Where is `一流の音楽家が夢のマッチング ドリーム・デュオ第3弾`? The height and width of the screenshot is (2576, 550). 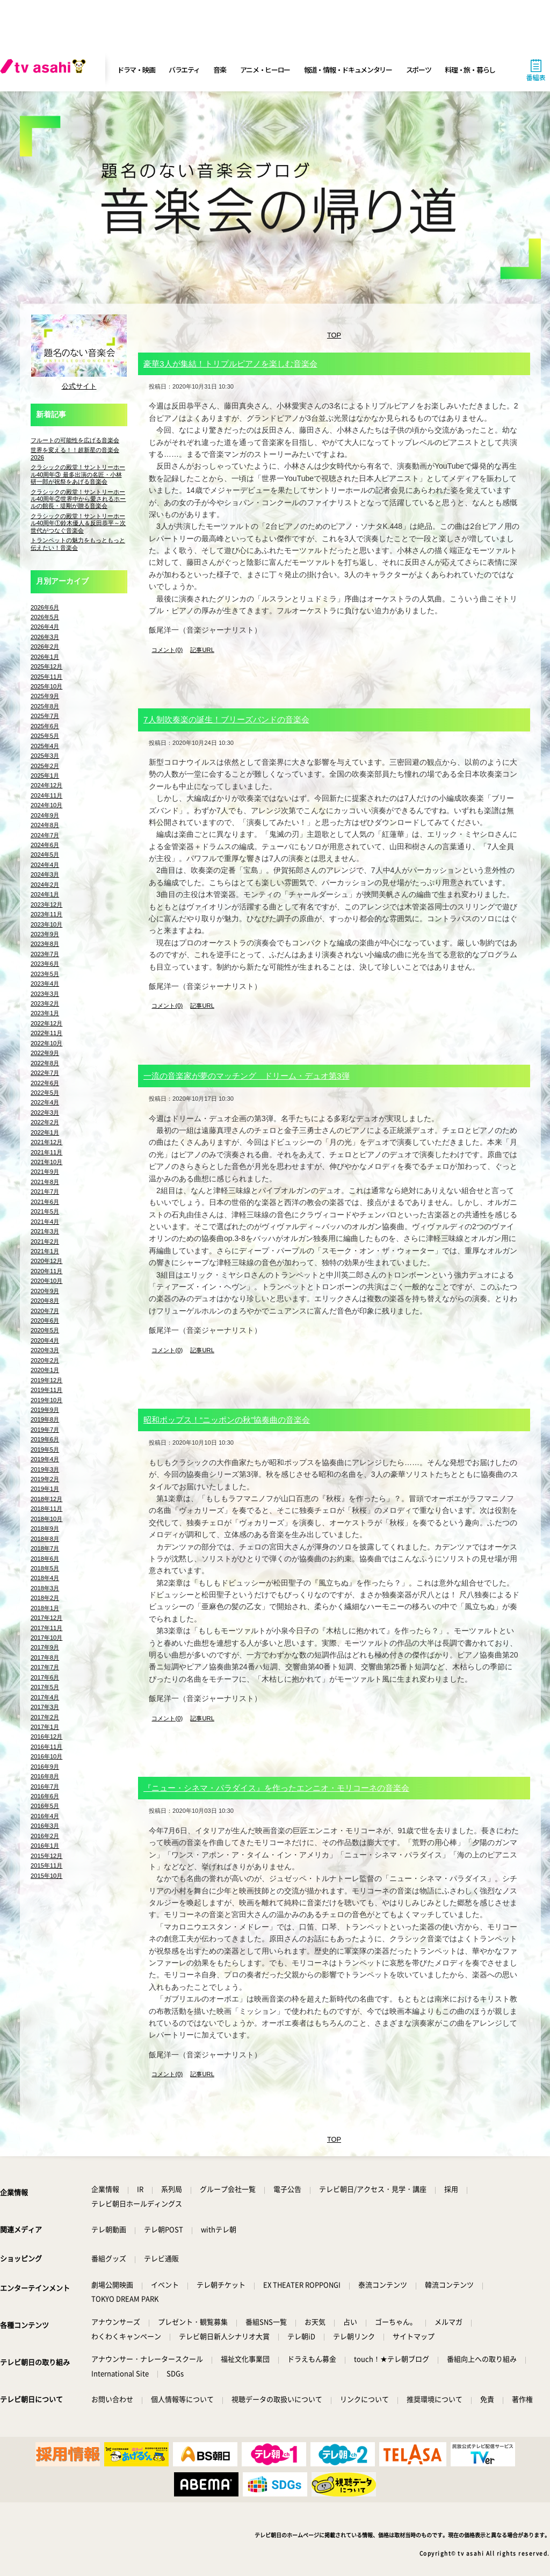
一流の音楽家が夢のマッチング ドリーム・デュオ第3弾 is located at coordinates (246, 1075).